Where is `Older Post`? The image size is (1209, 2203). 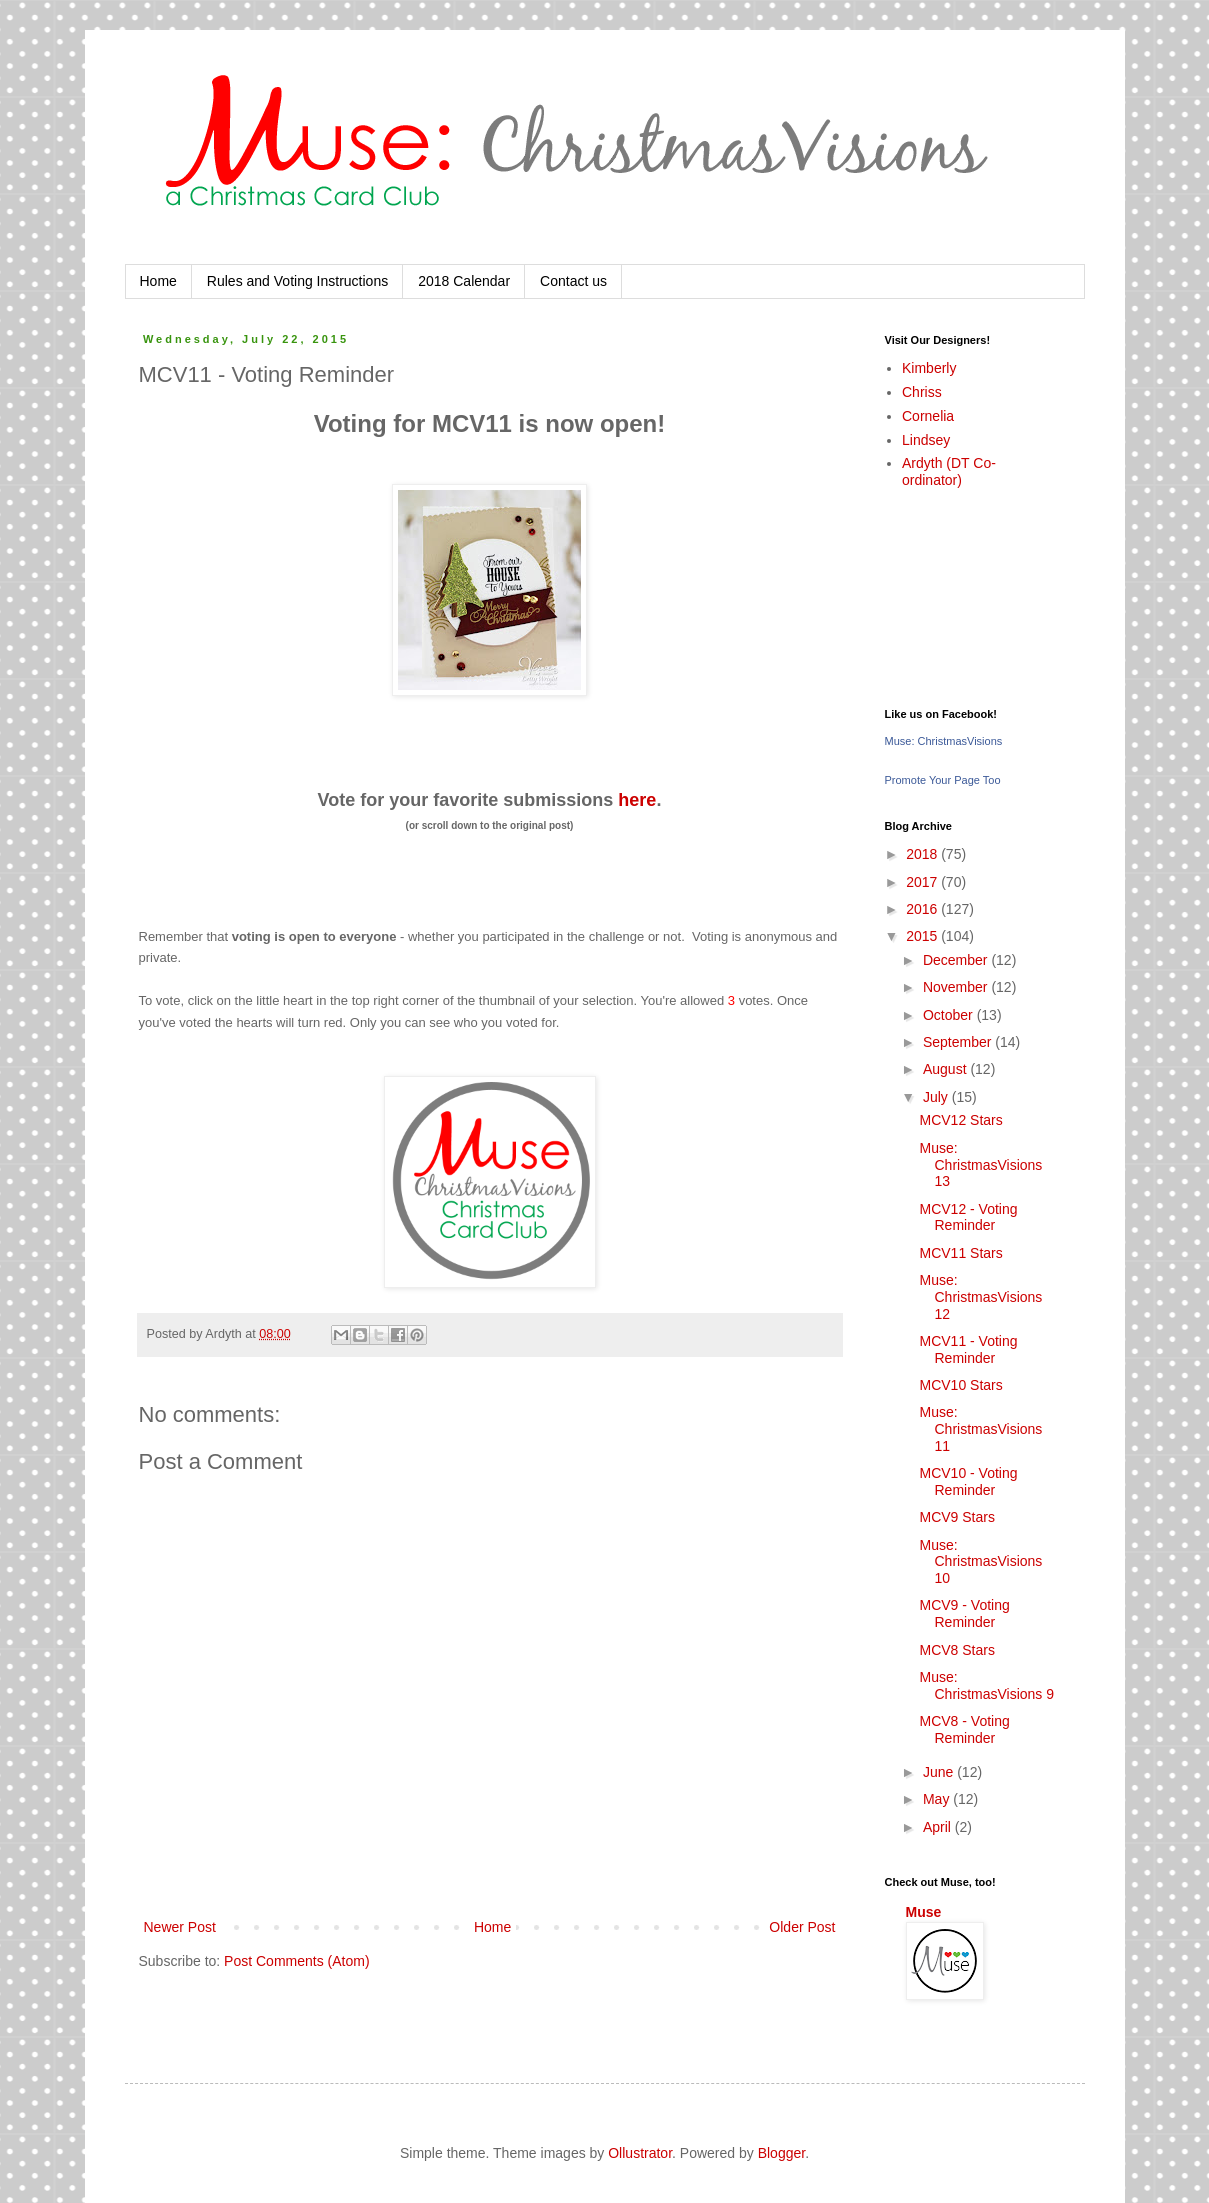
Older Post is located at coordinates (802, 1927).